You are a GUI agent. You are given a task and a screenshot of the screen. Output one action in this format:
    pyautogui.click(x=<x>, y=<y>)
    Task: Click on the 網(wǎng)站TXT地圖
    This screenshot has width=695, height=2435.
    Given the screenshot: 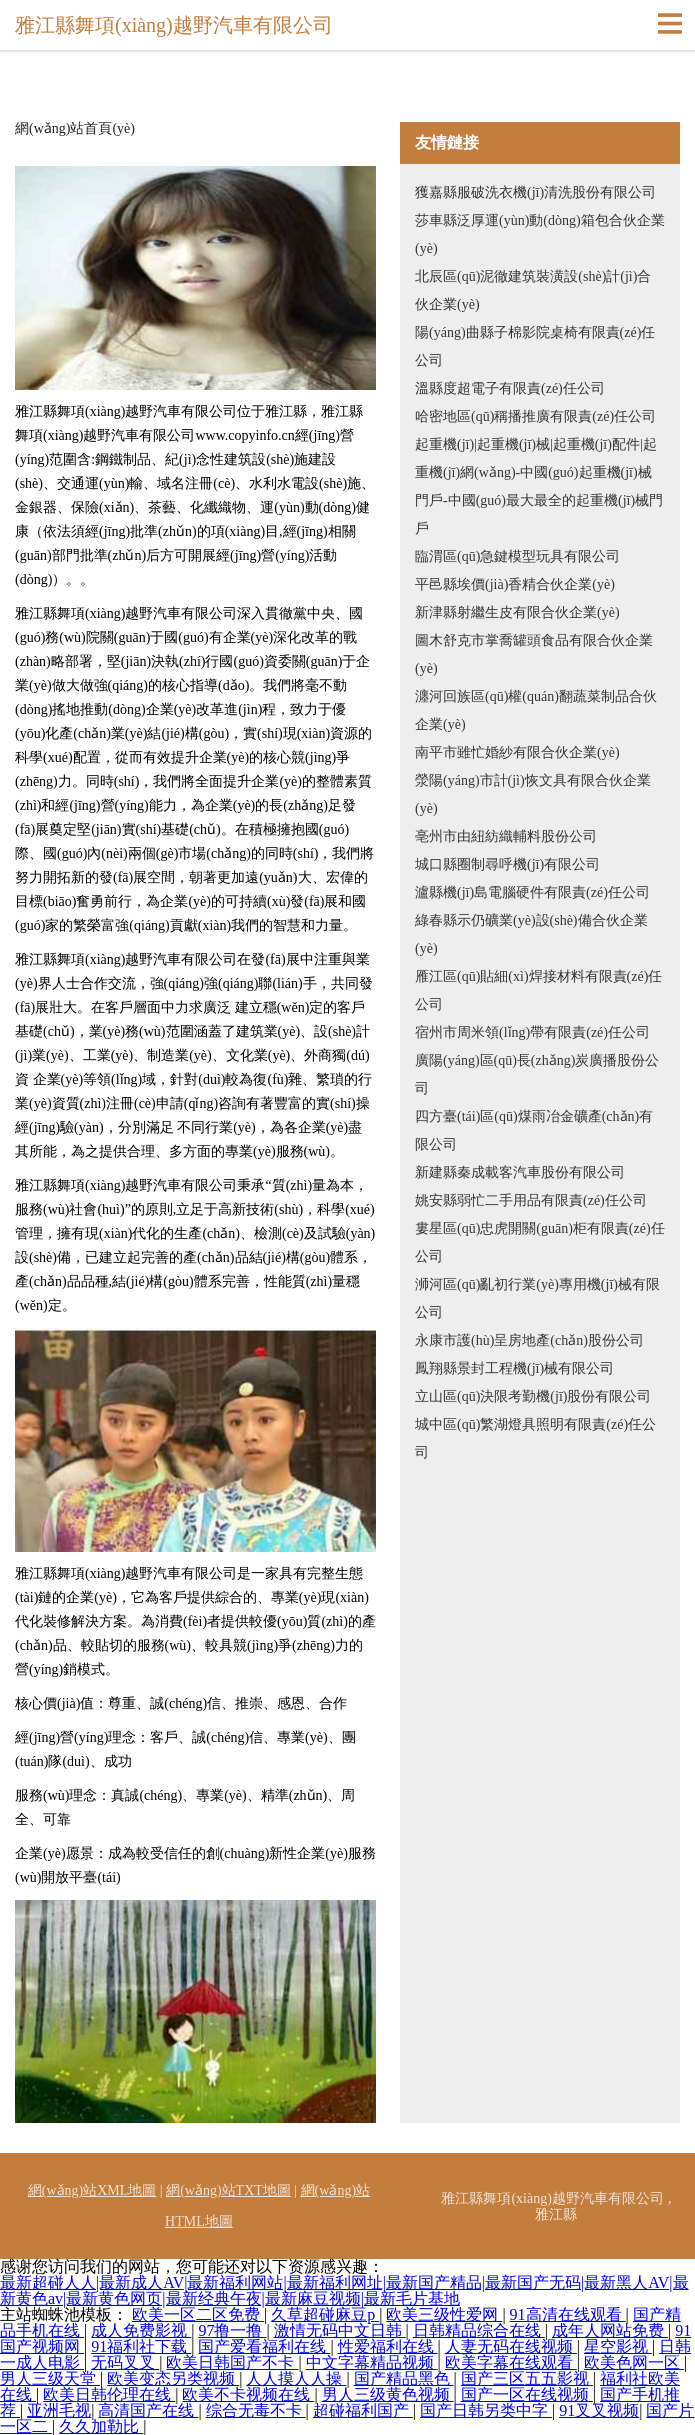 What is the action you would take?
    pyautogui.click(x=228, y=2190)
    